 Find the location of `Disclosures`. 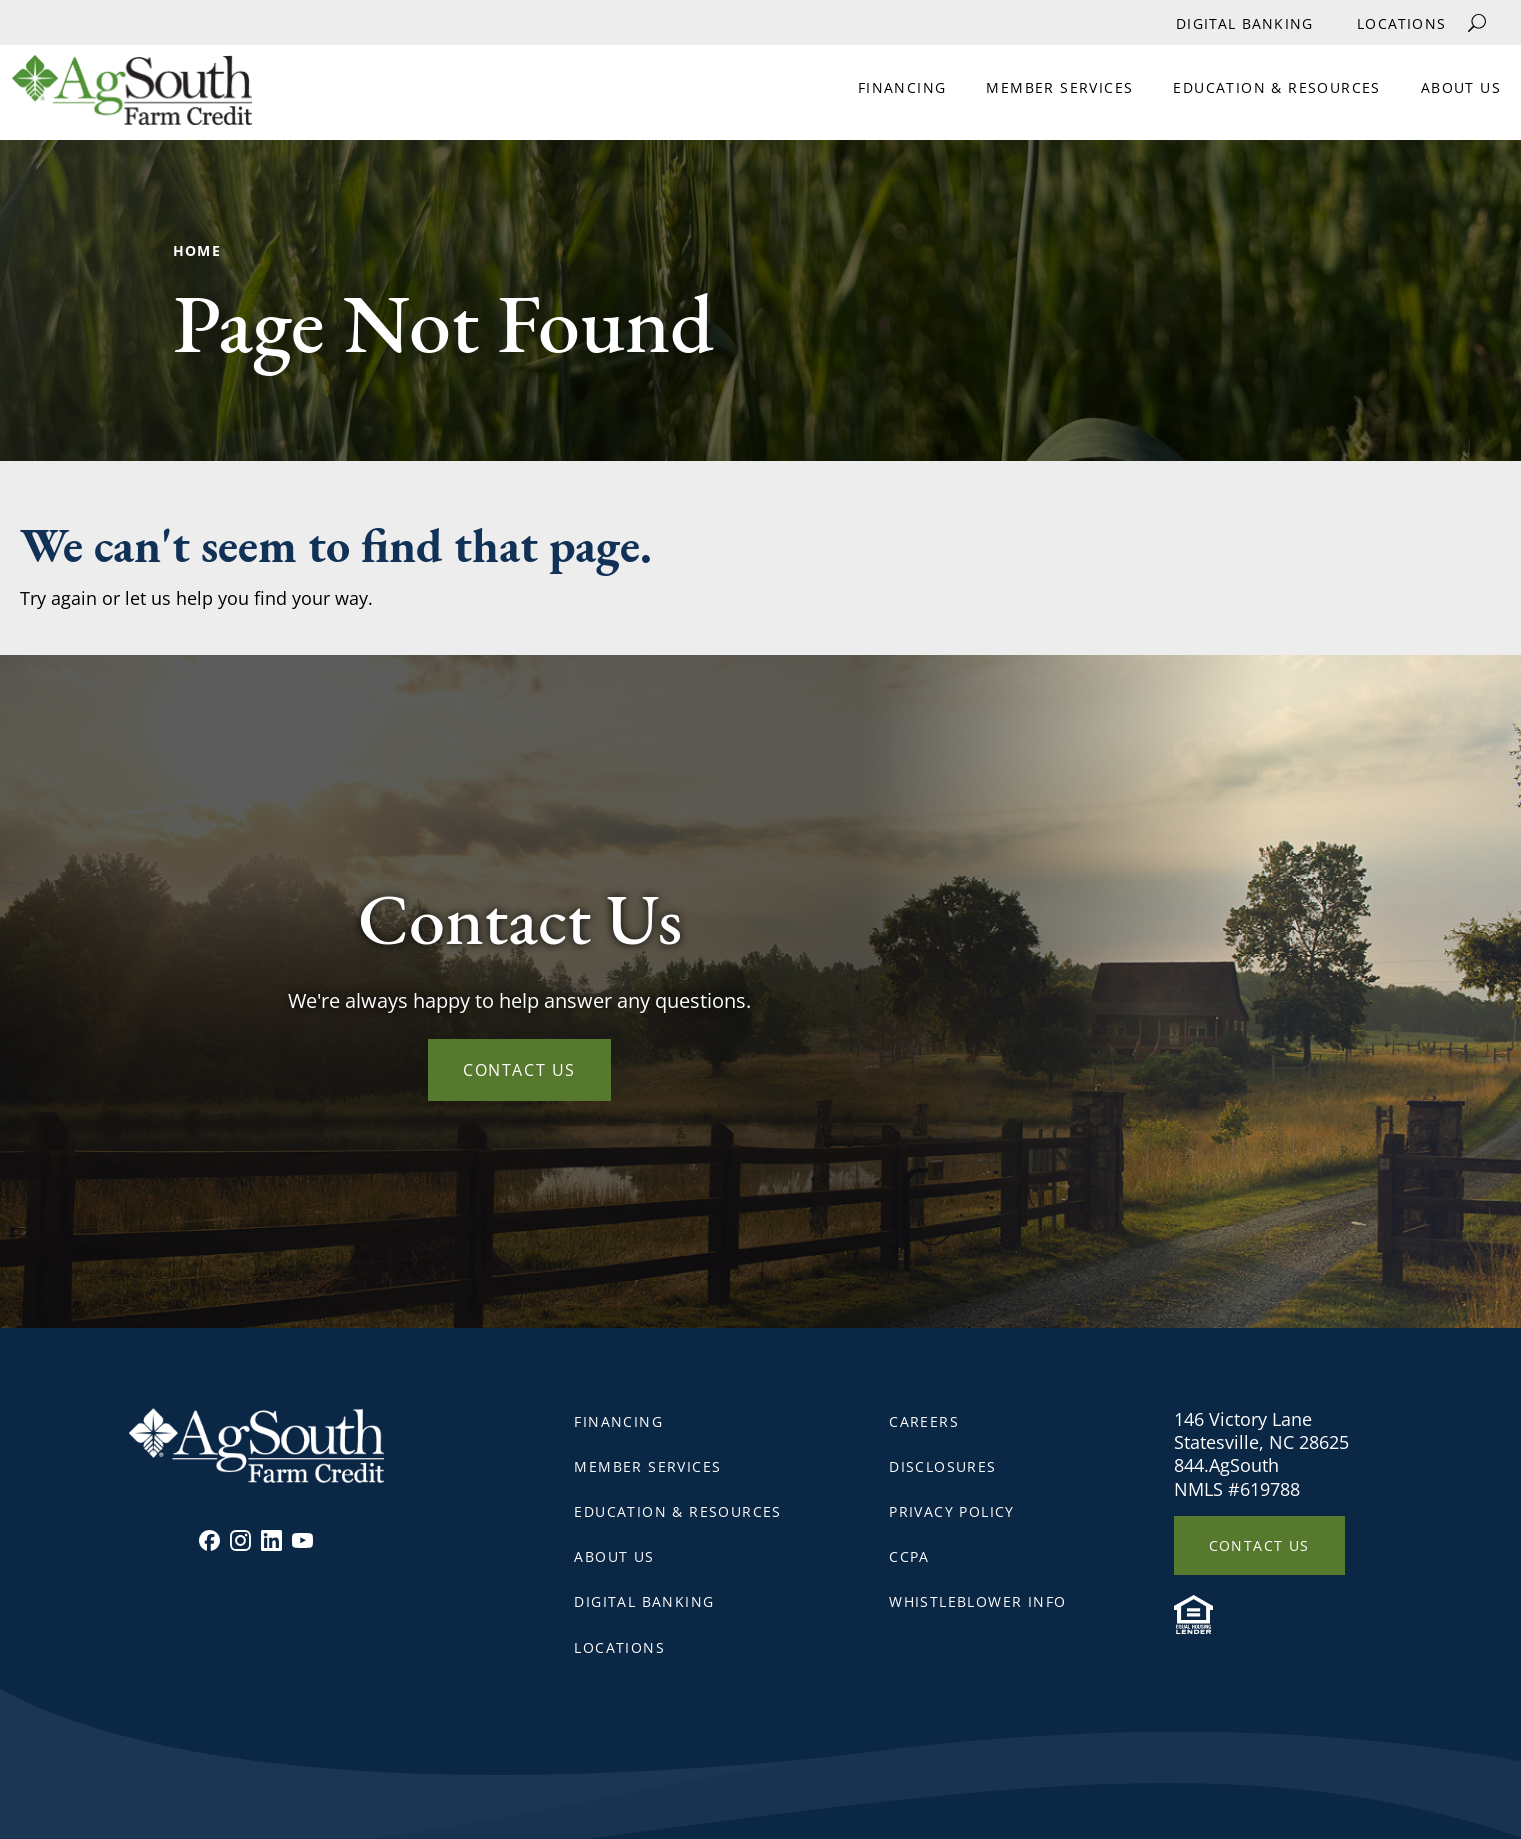

Disclosures is located at coordinates (942, 1466).